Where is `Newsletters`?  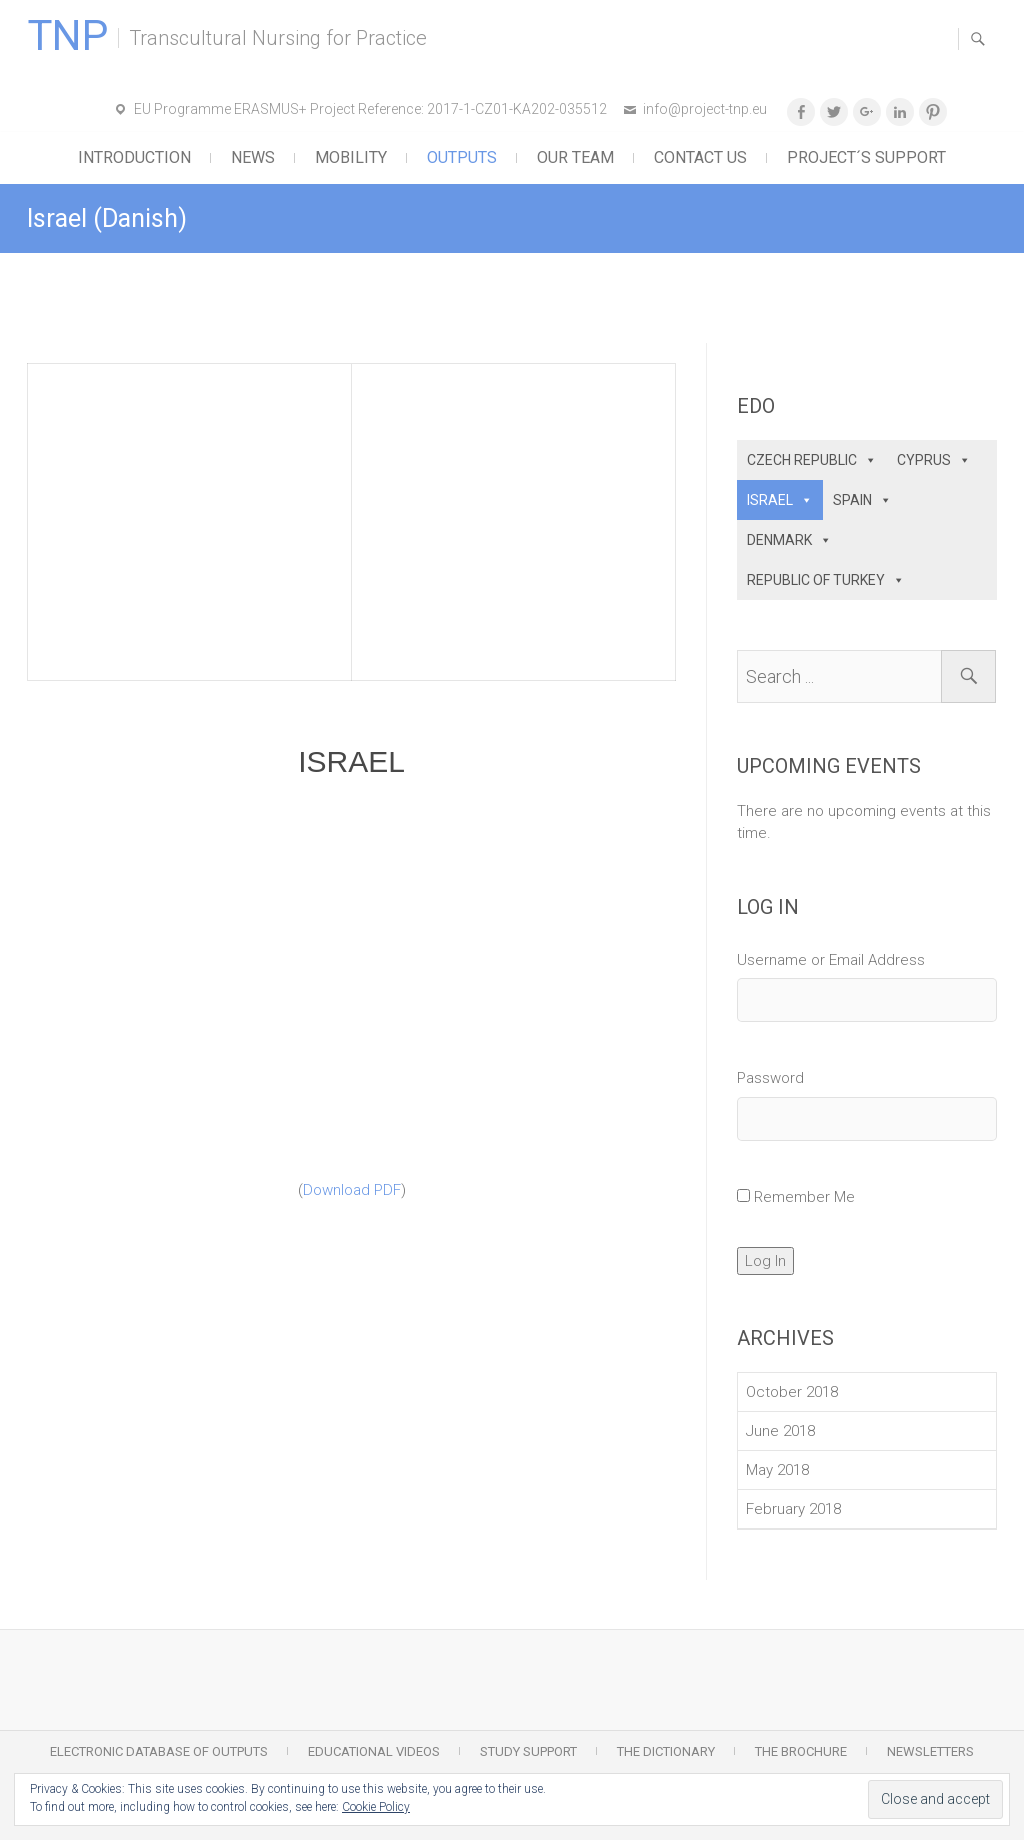 Newsletters is located at coordinates (930, 1751).